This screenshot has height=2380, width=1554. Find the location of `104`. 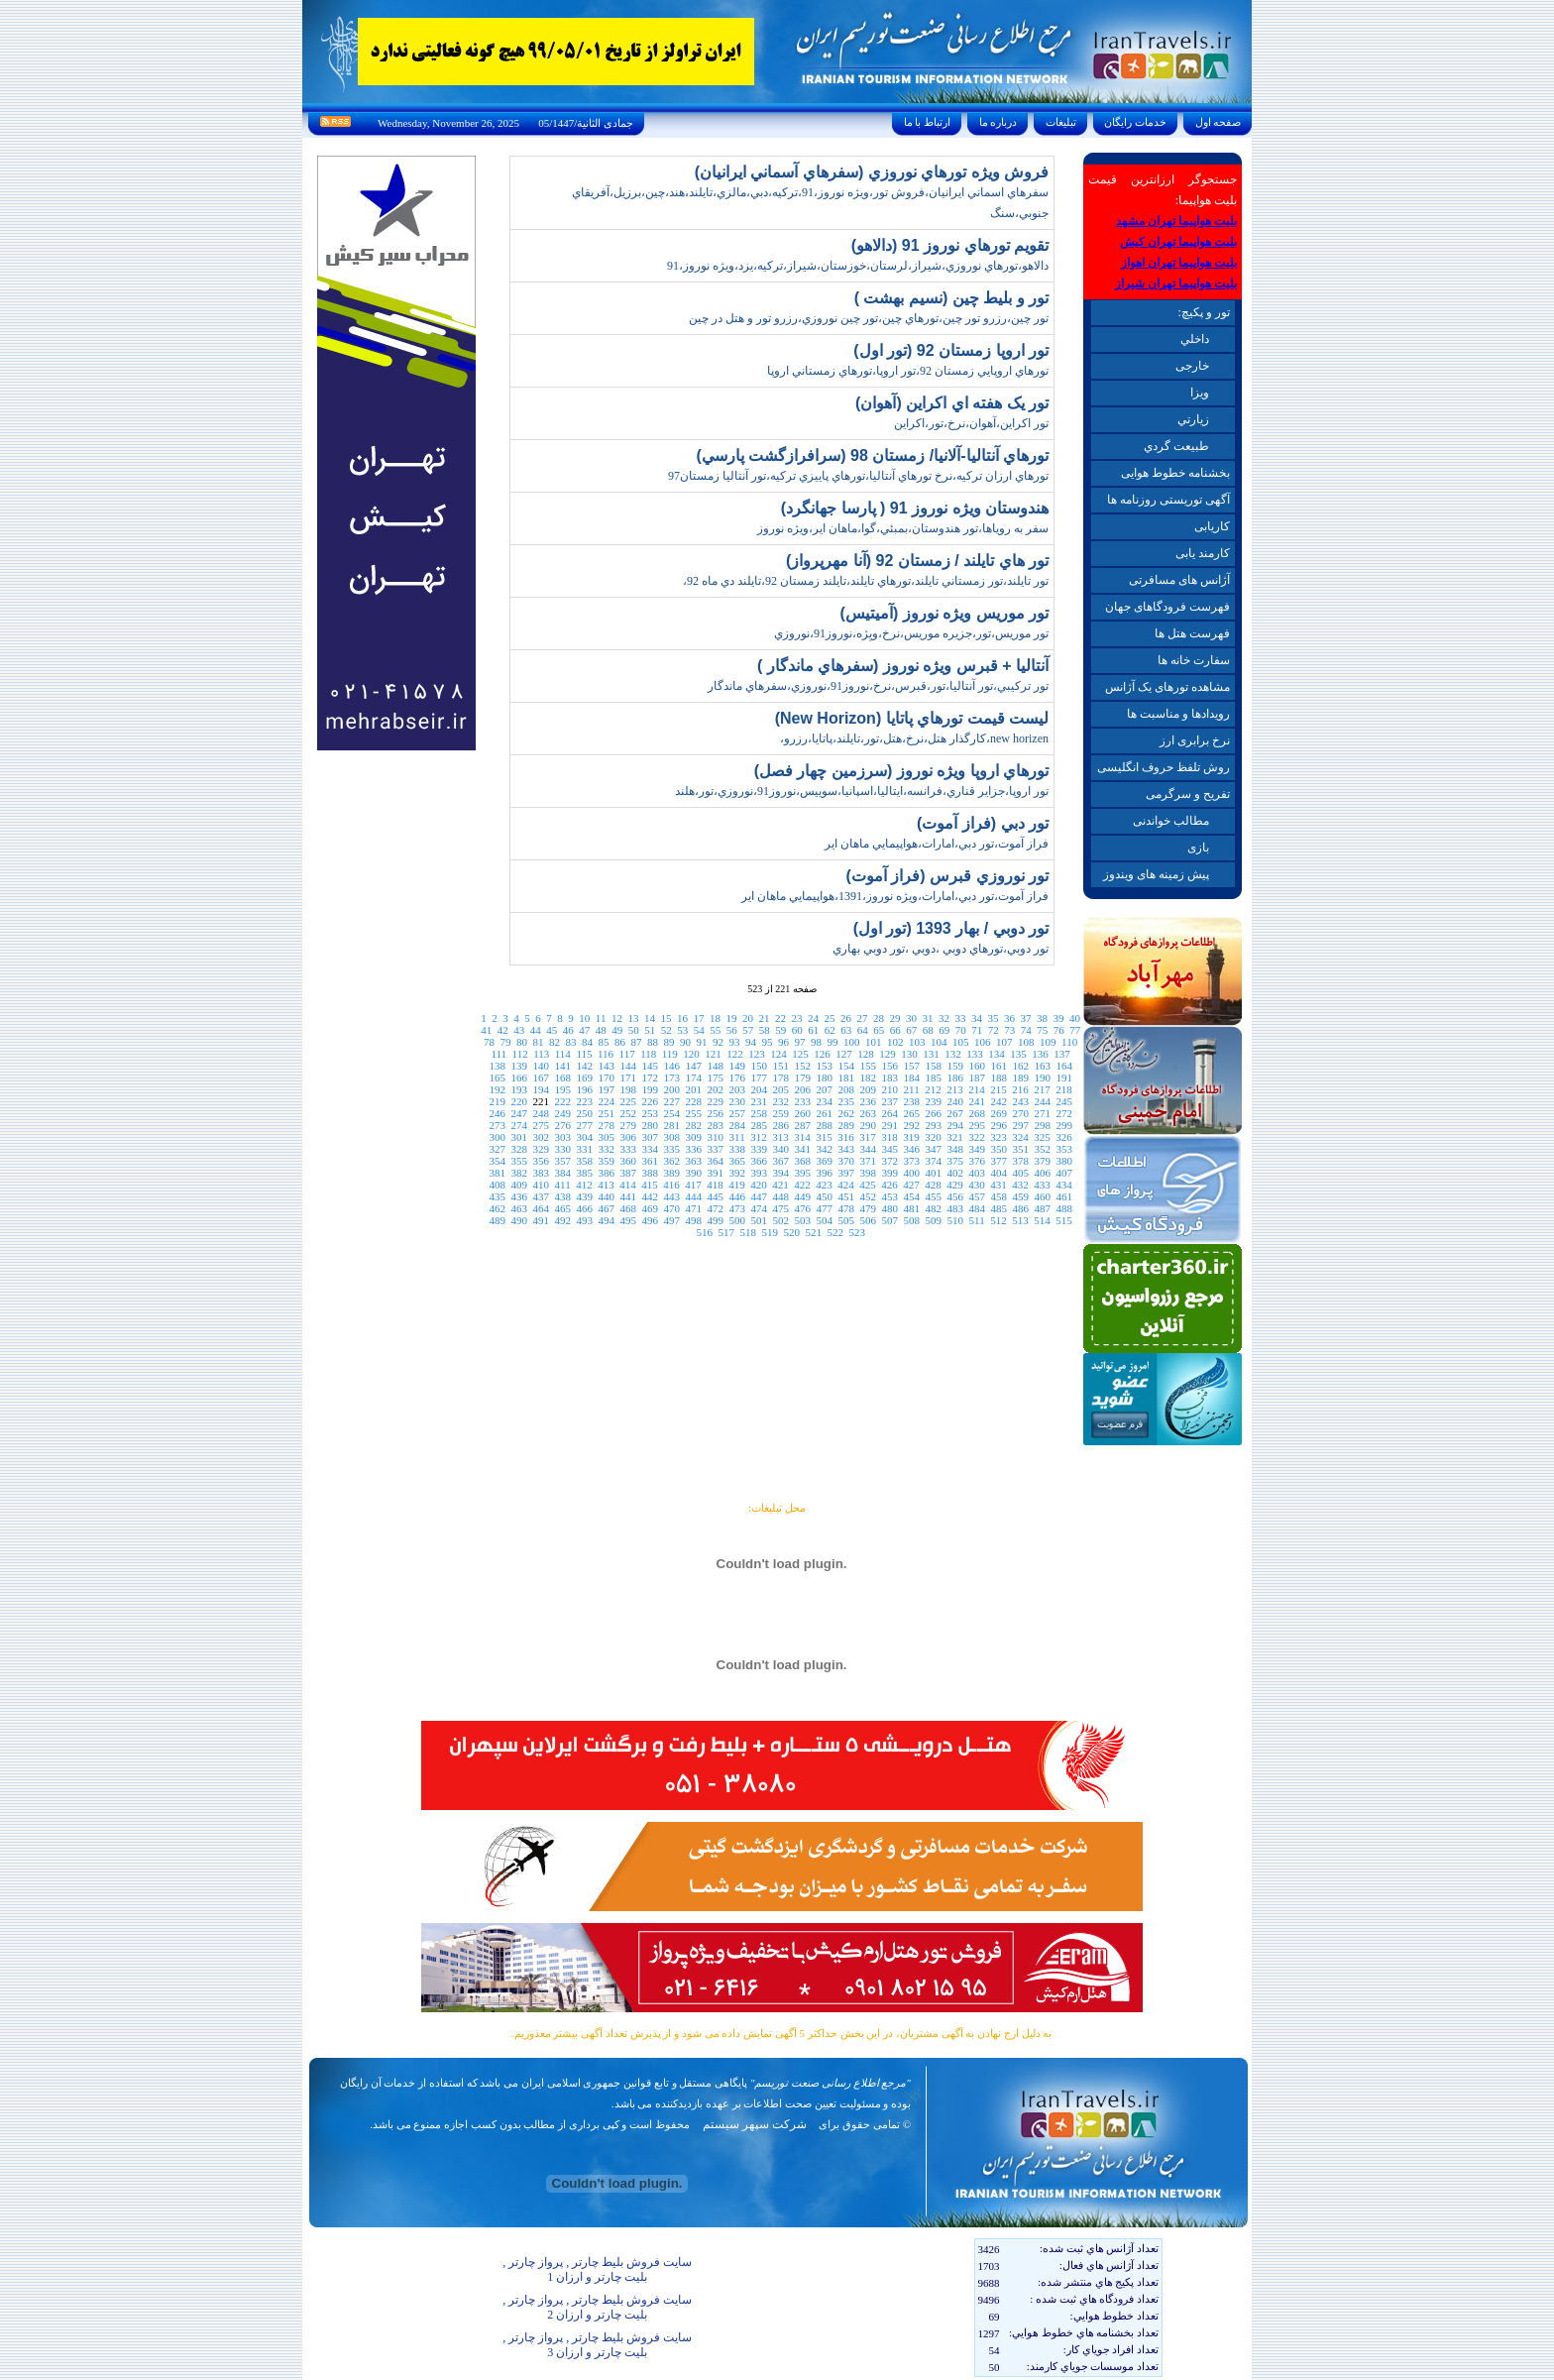

104 is located at coordinates (939, 1042).